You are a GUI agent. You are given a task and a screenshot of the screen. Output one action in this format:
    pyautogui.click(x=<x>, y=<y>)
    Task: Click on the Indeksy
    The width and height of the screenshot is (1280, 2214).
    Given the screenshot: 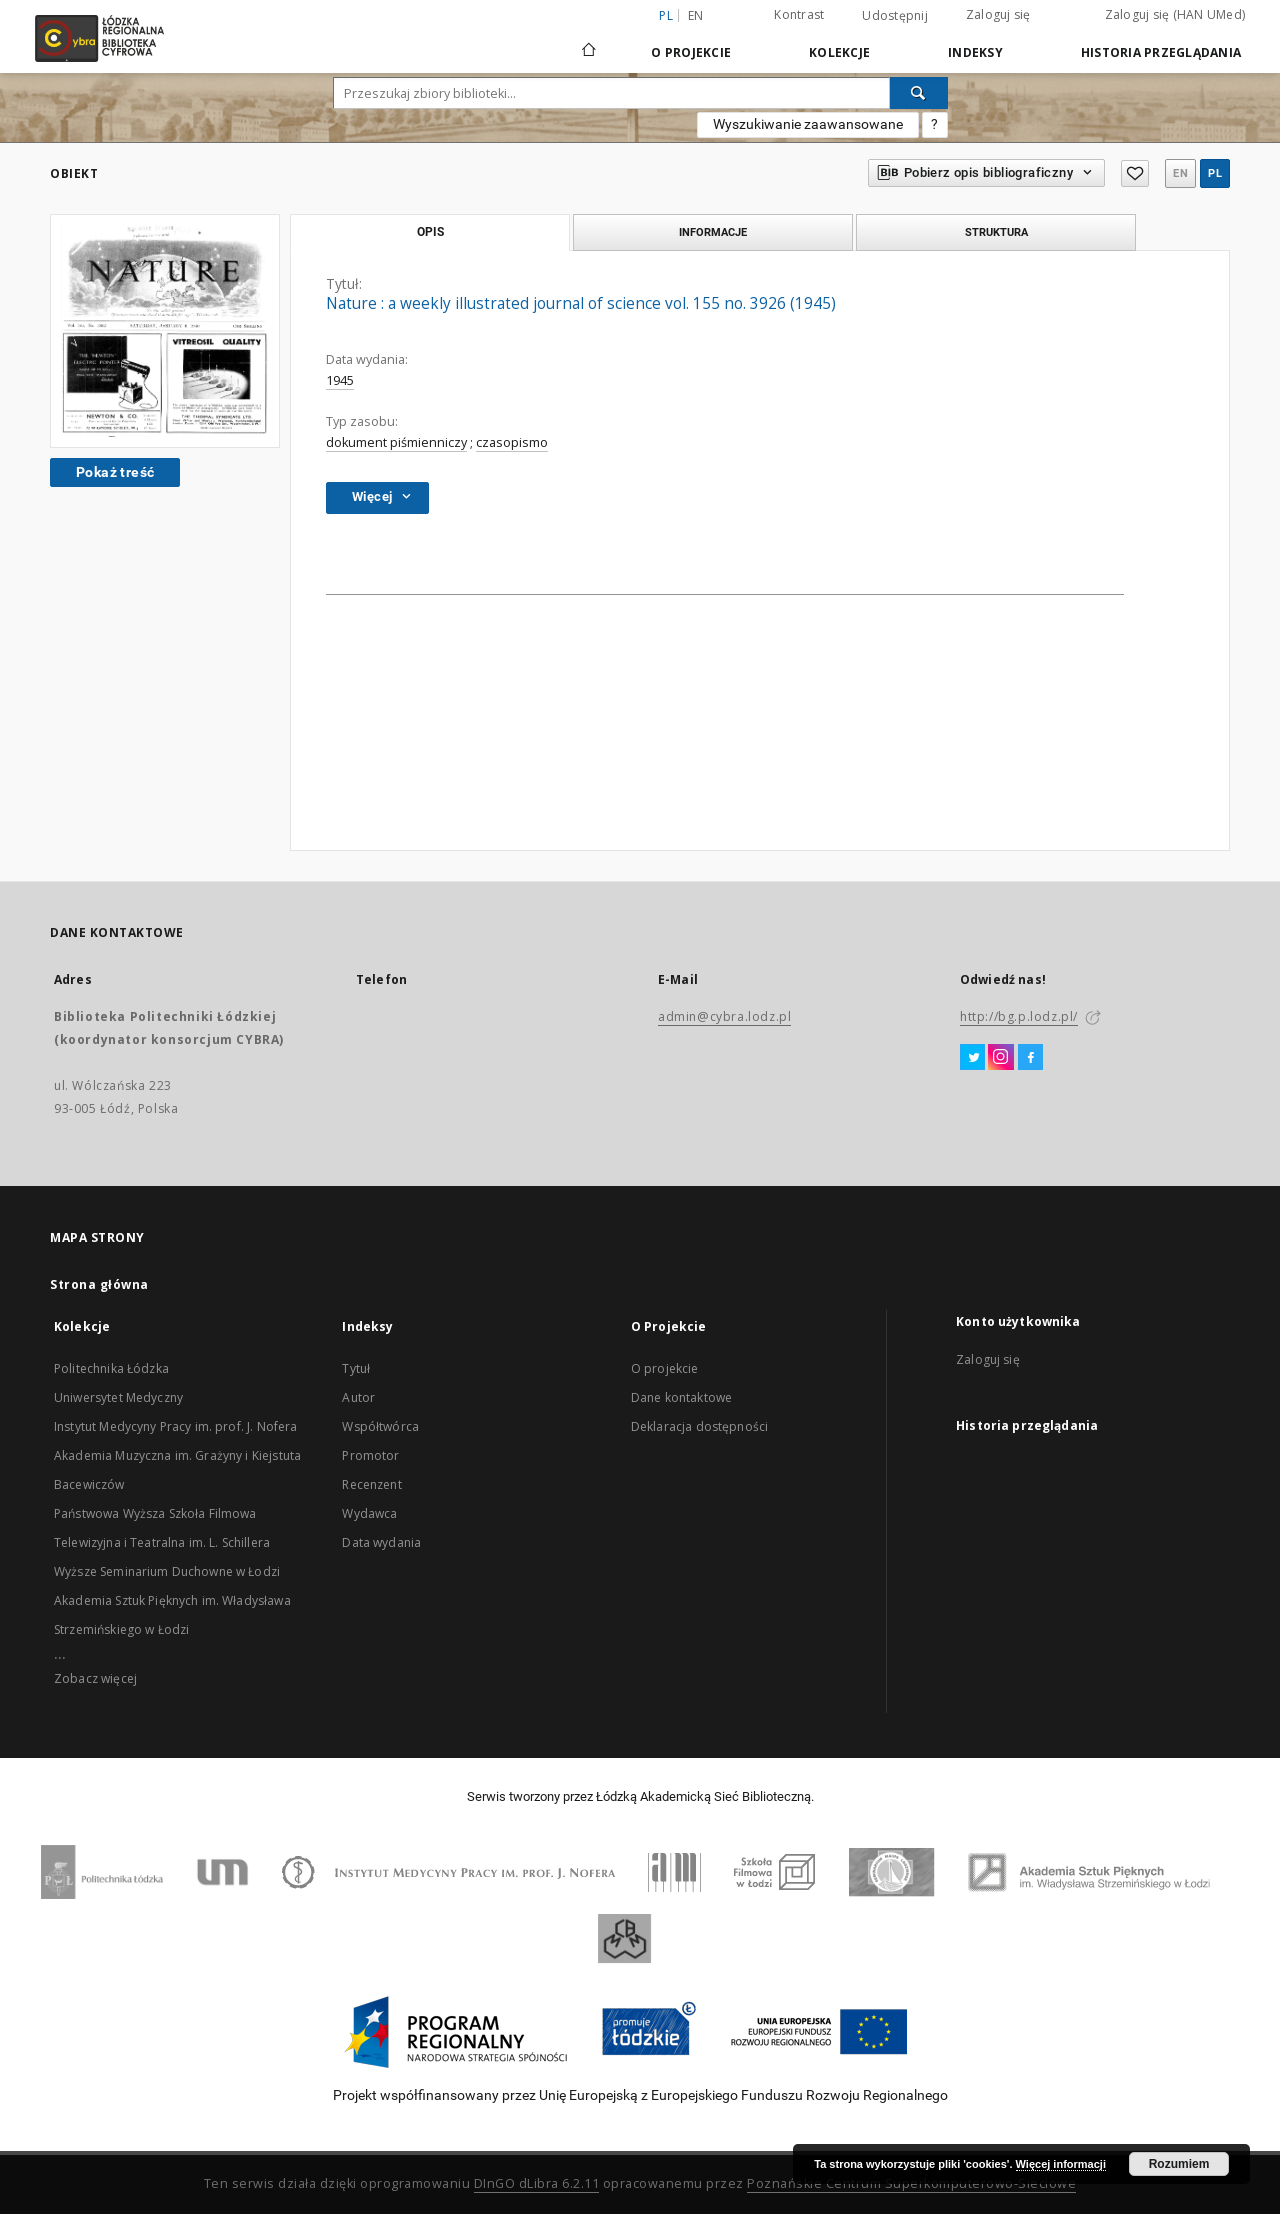 What is the action you would take?
    pyautogui.click(x=975, y=52)
    